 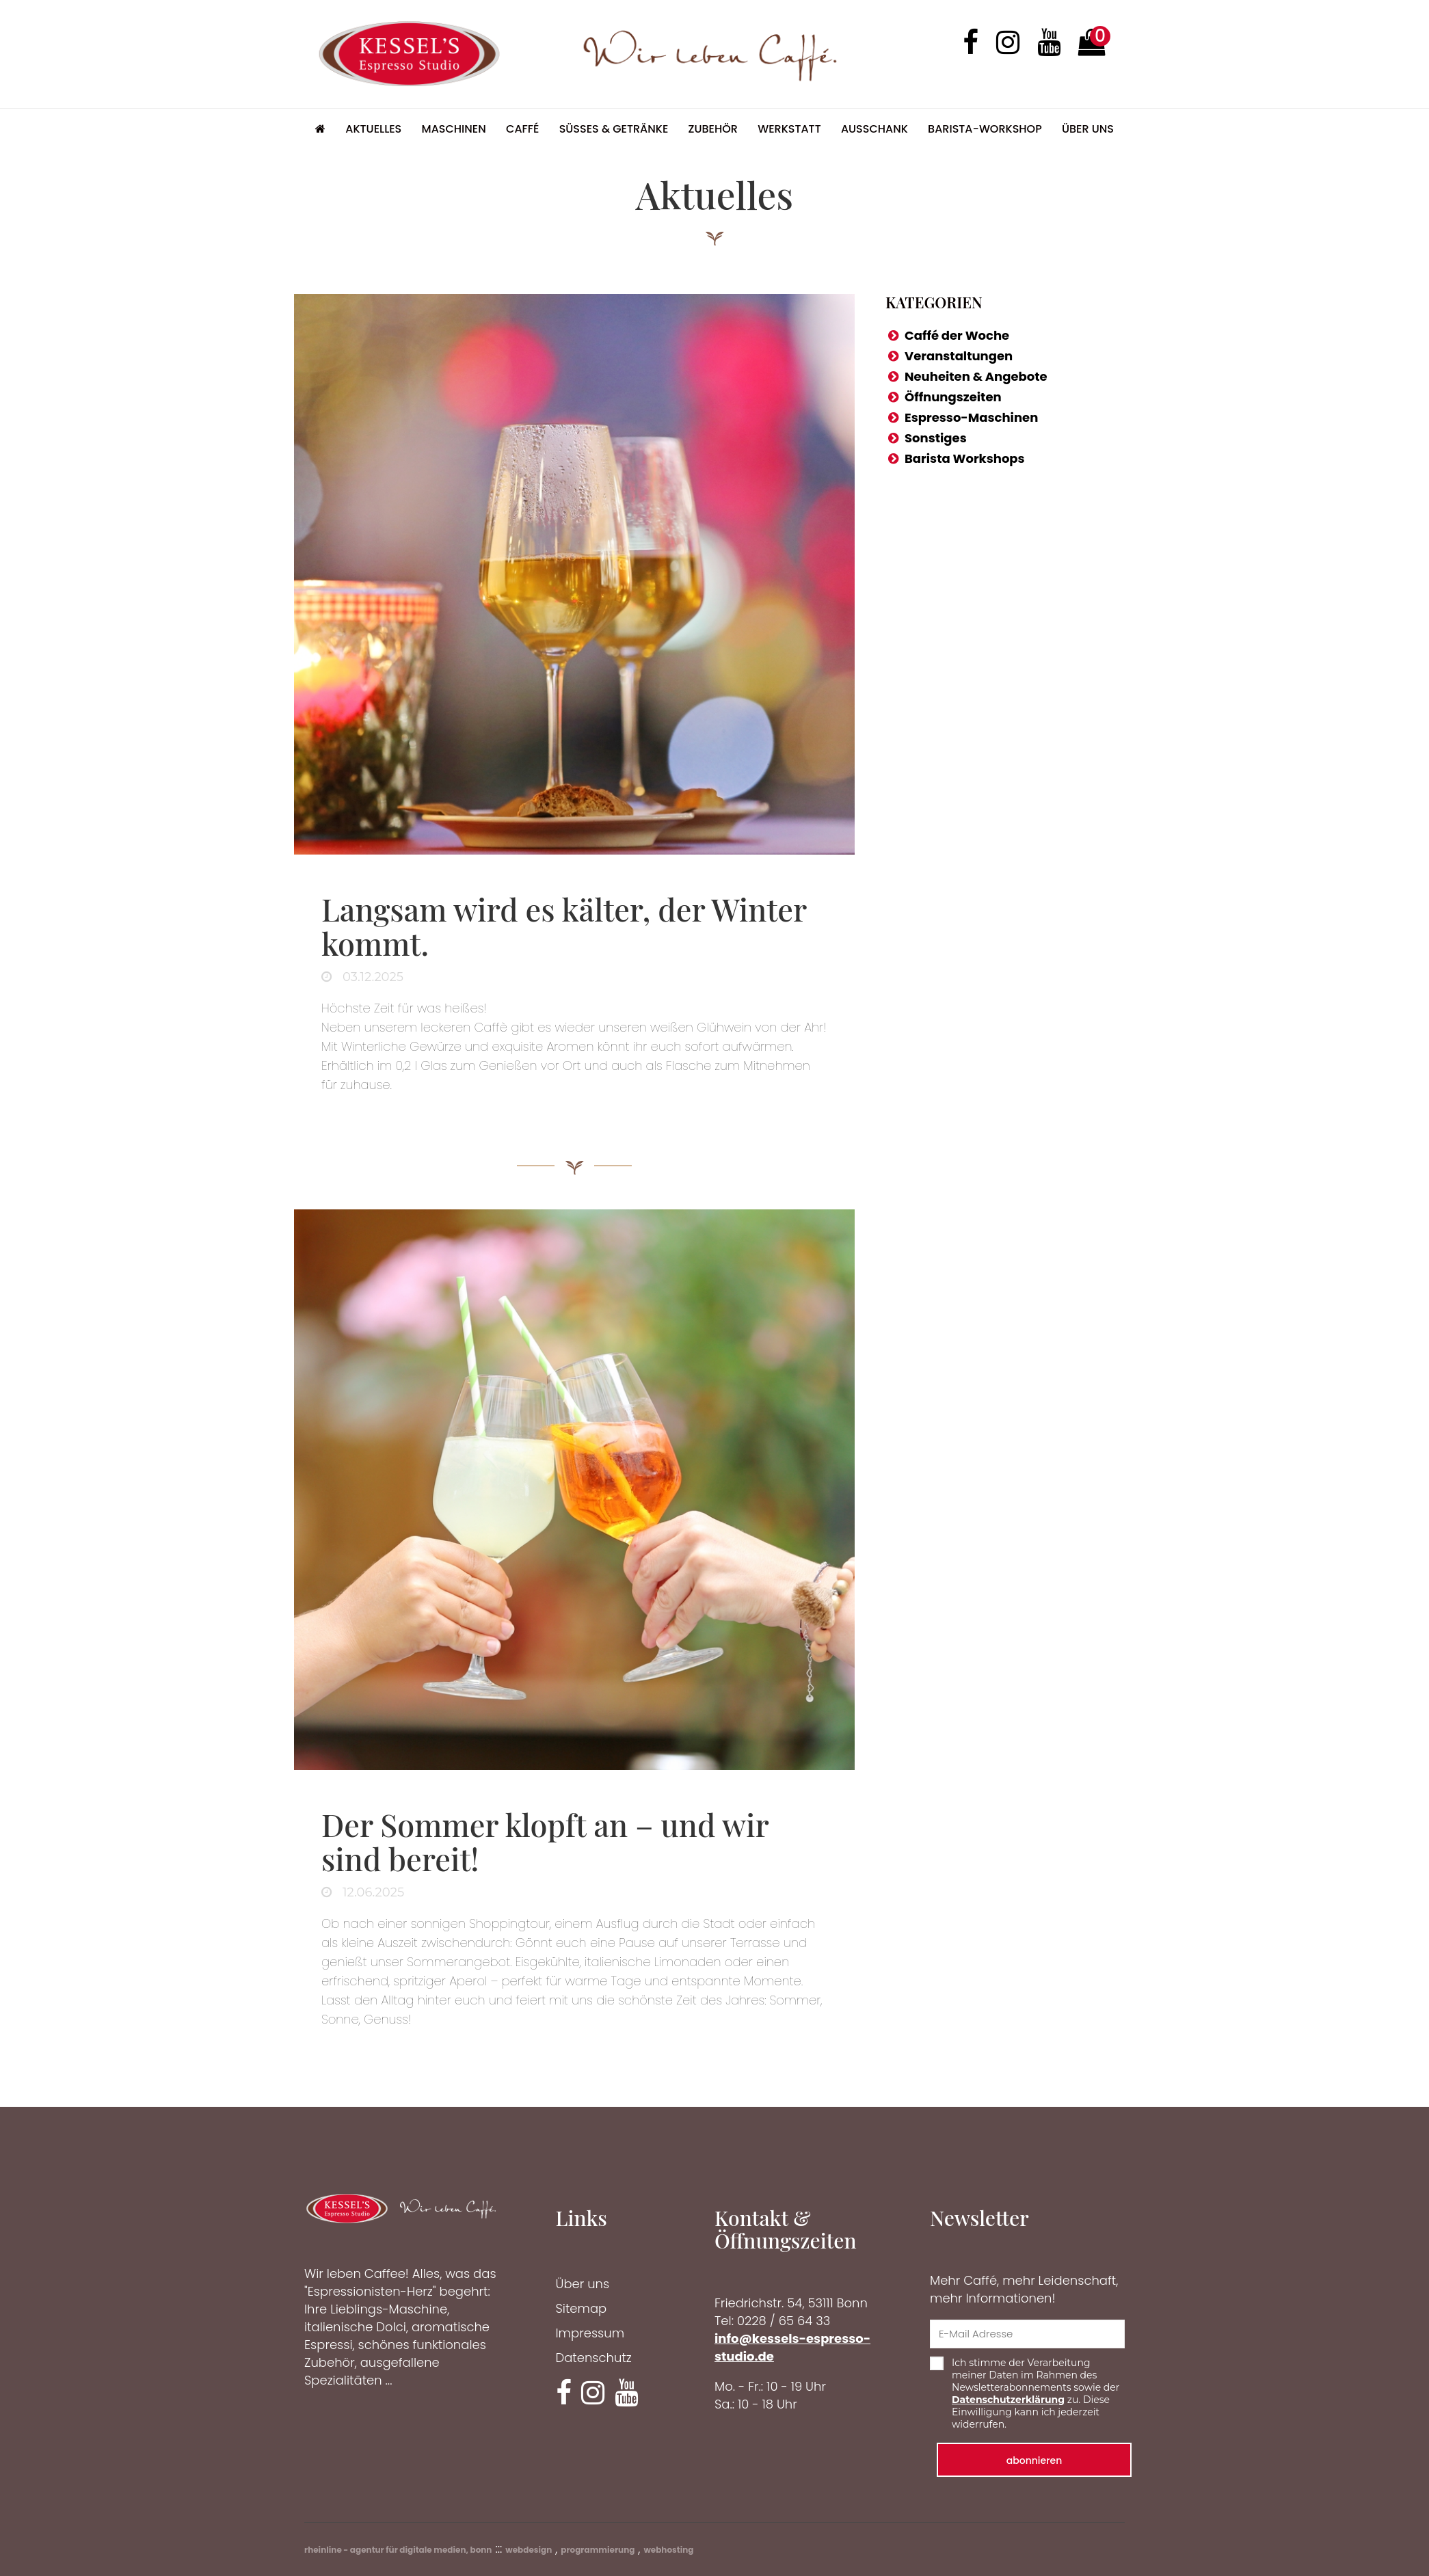 What do you see at coordinates (398, 2549) in the screenshot?
I see `rheinline - agentur für digitale medien, bonn` at bounding box center [398, 2549].